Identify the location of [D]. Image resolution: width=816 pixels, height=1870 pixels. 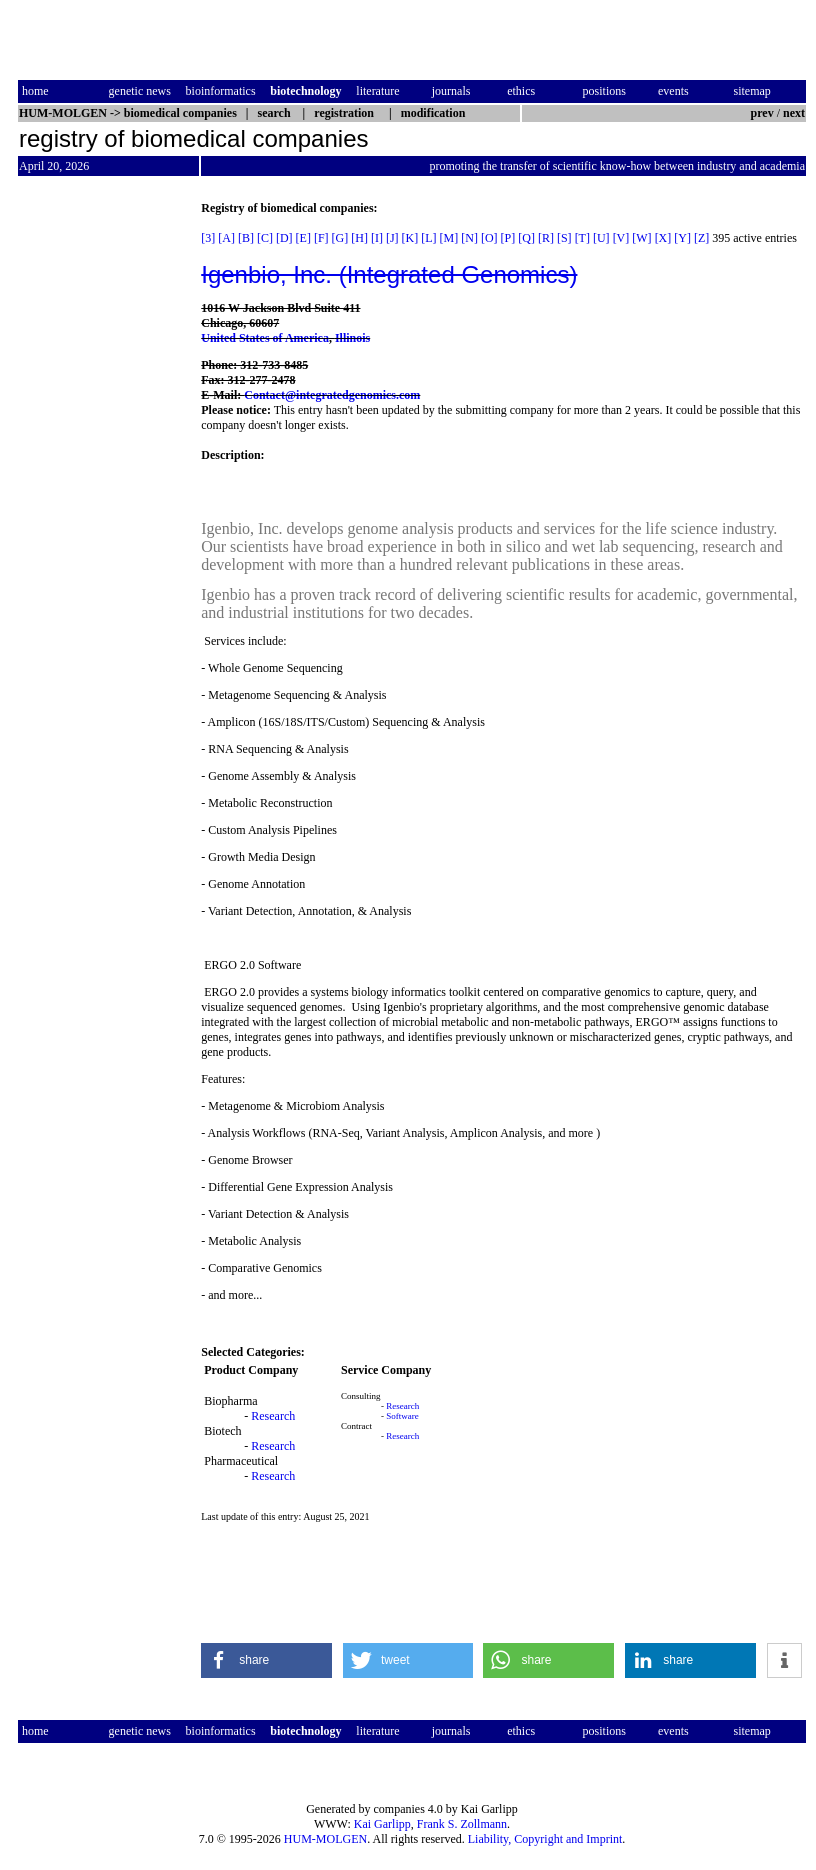
(284, 238).